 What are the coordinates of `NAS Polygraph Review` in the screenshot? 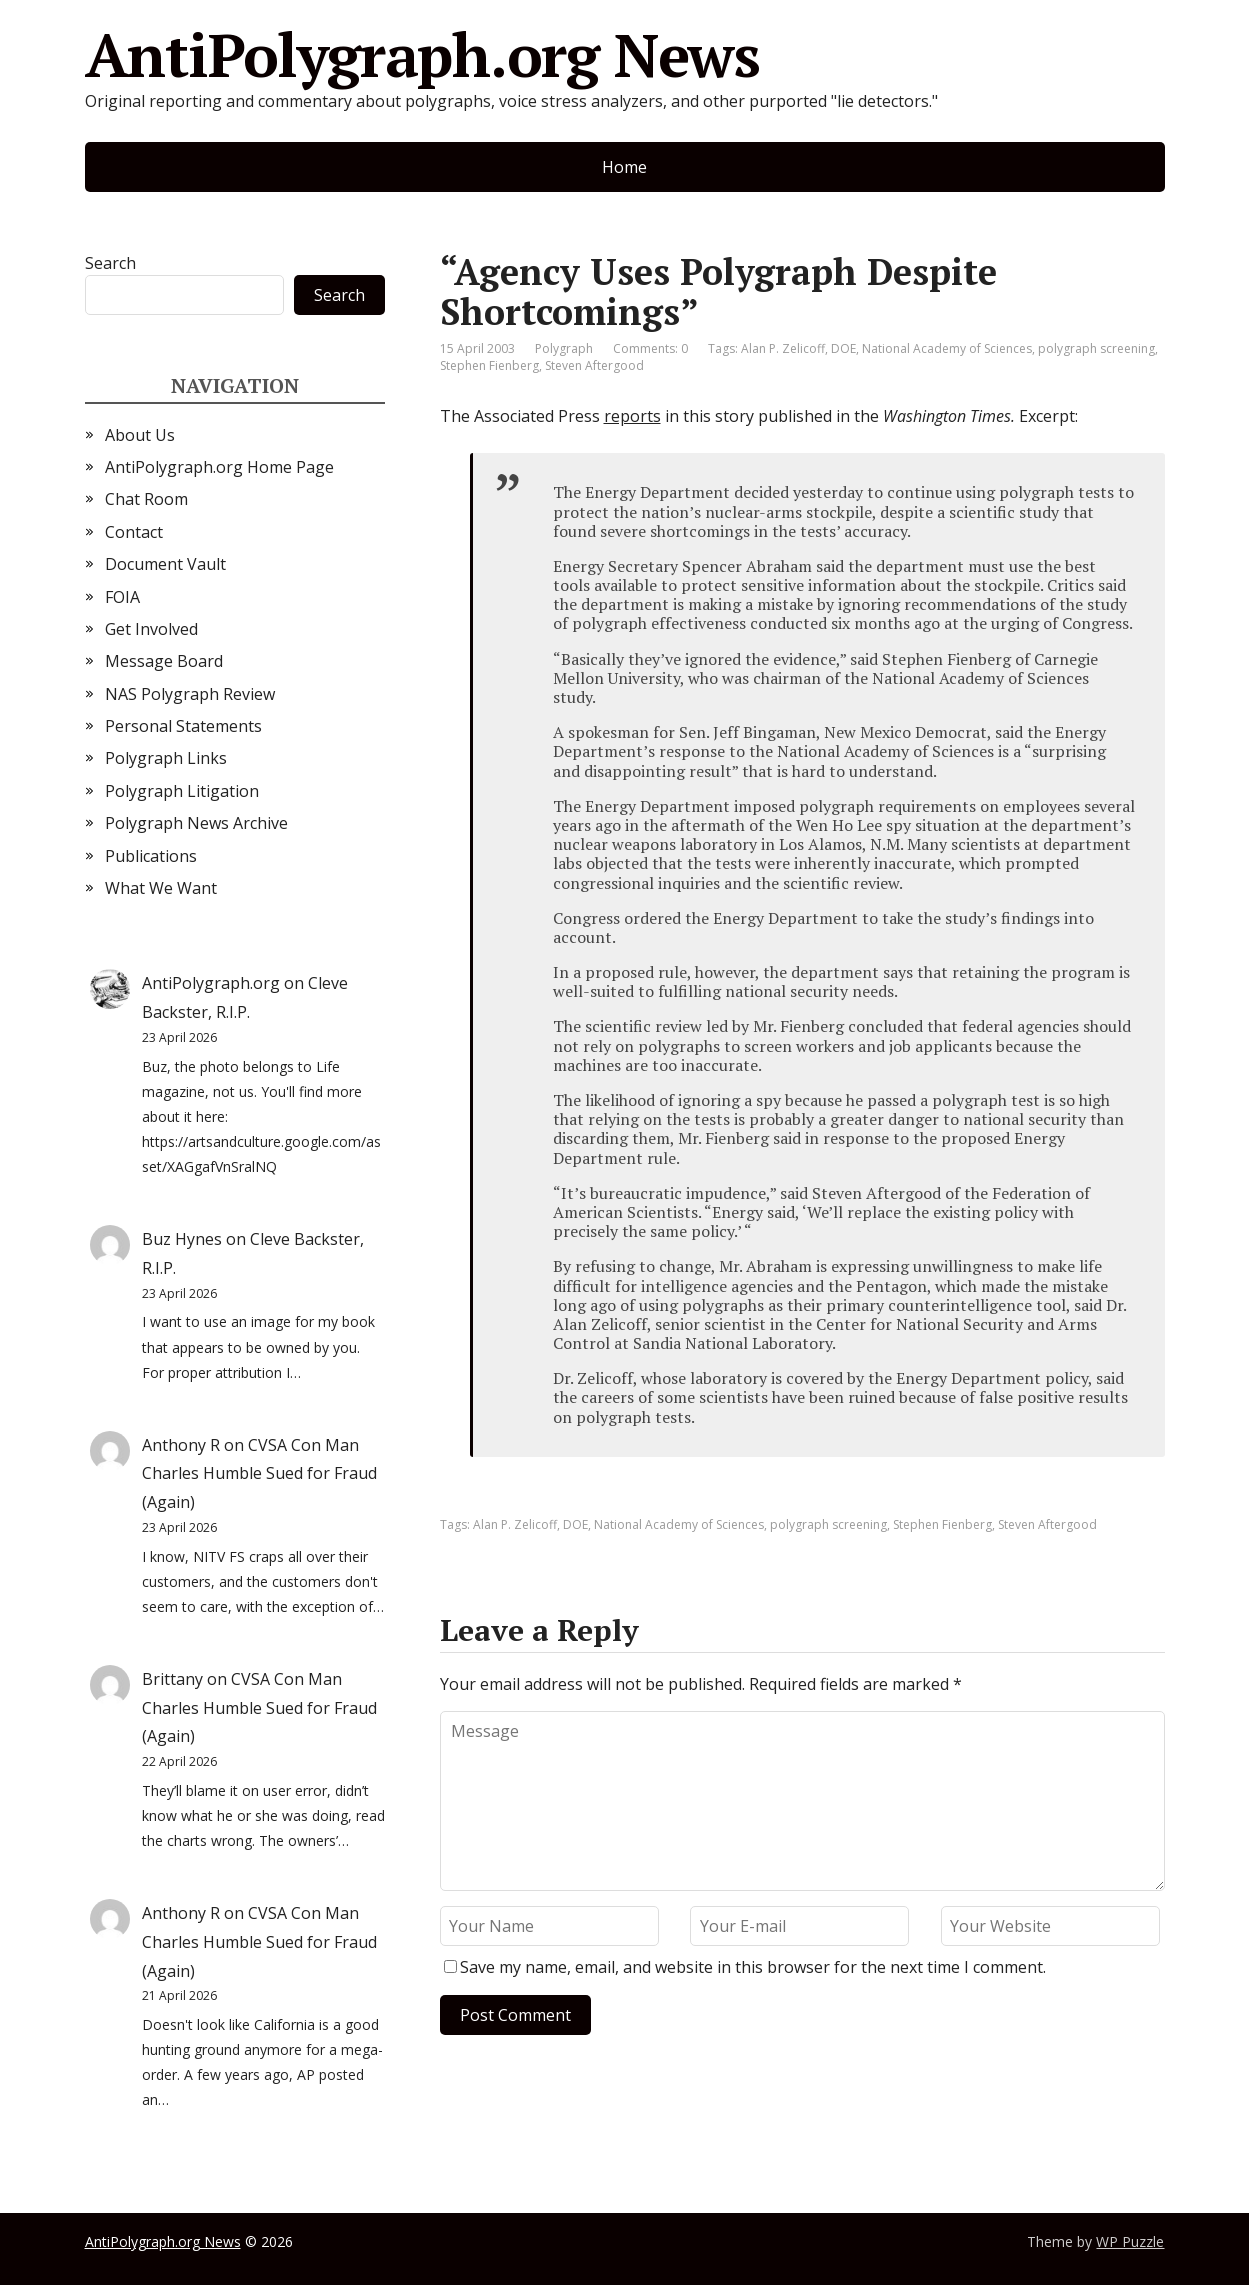 It's located at (190, 694).